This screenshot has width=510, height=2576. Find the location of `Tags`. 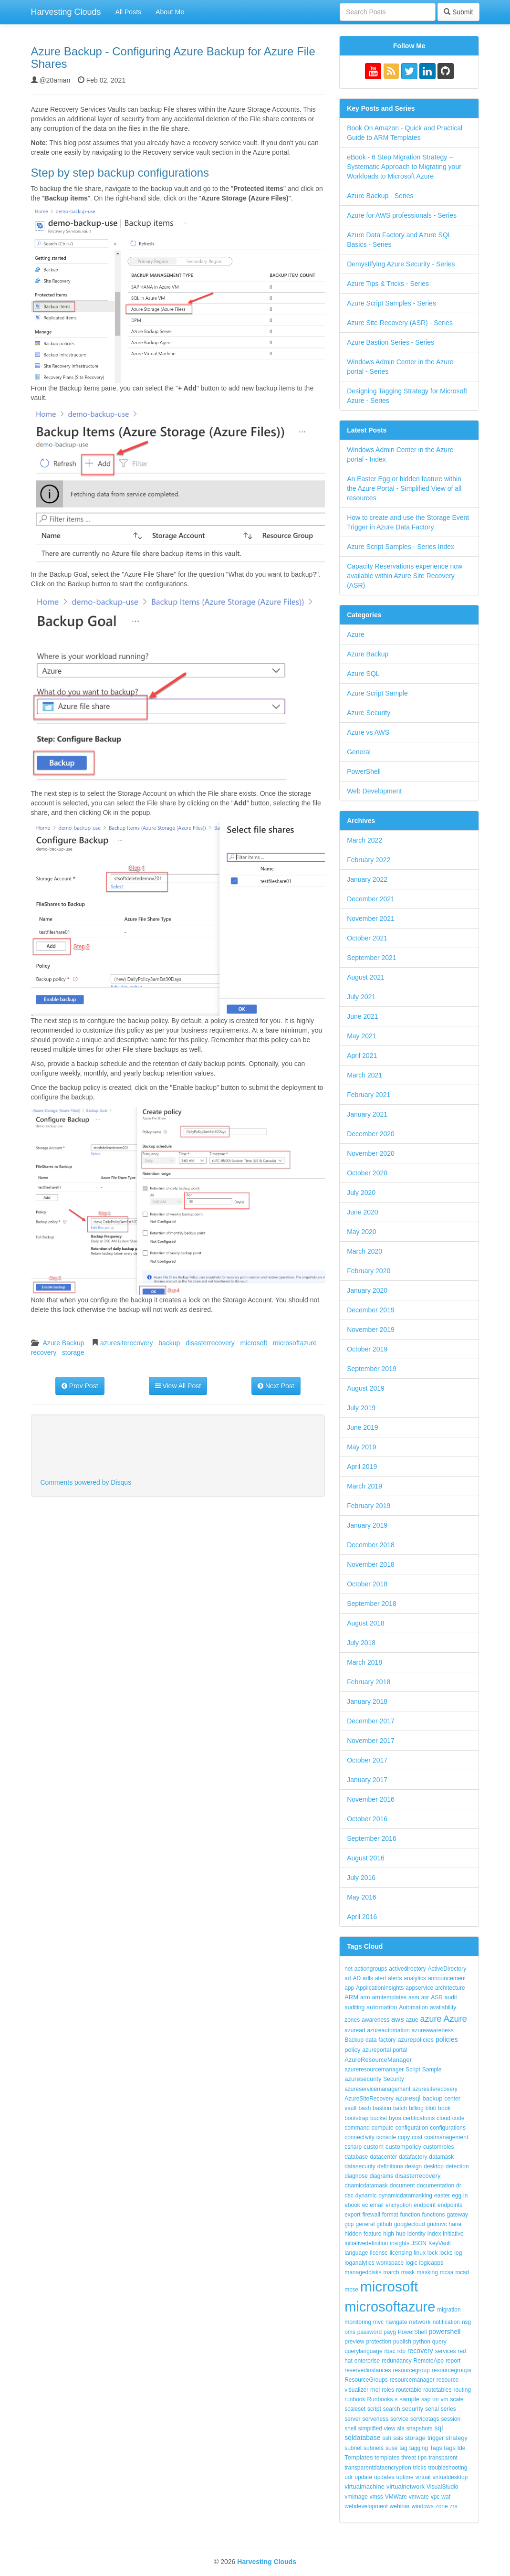

Tags is located at coordinates (436, 2448).